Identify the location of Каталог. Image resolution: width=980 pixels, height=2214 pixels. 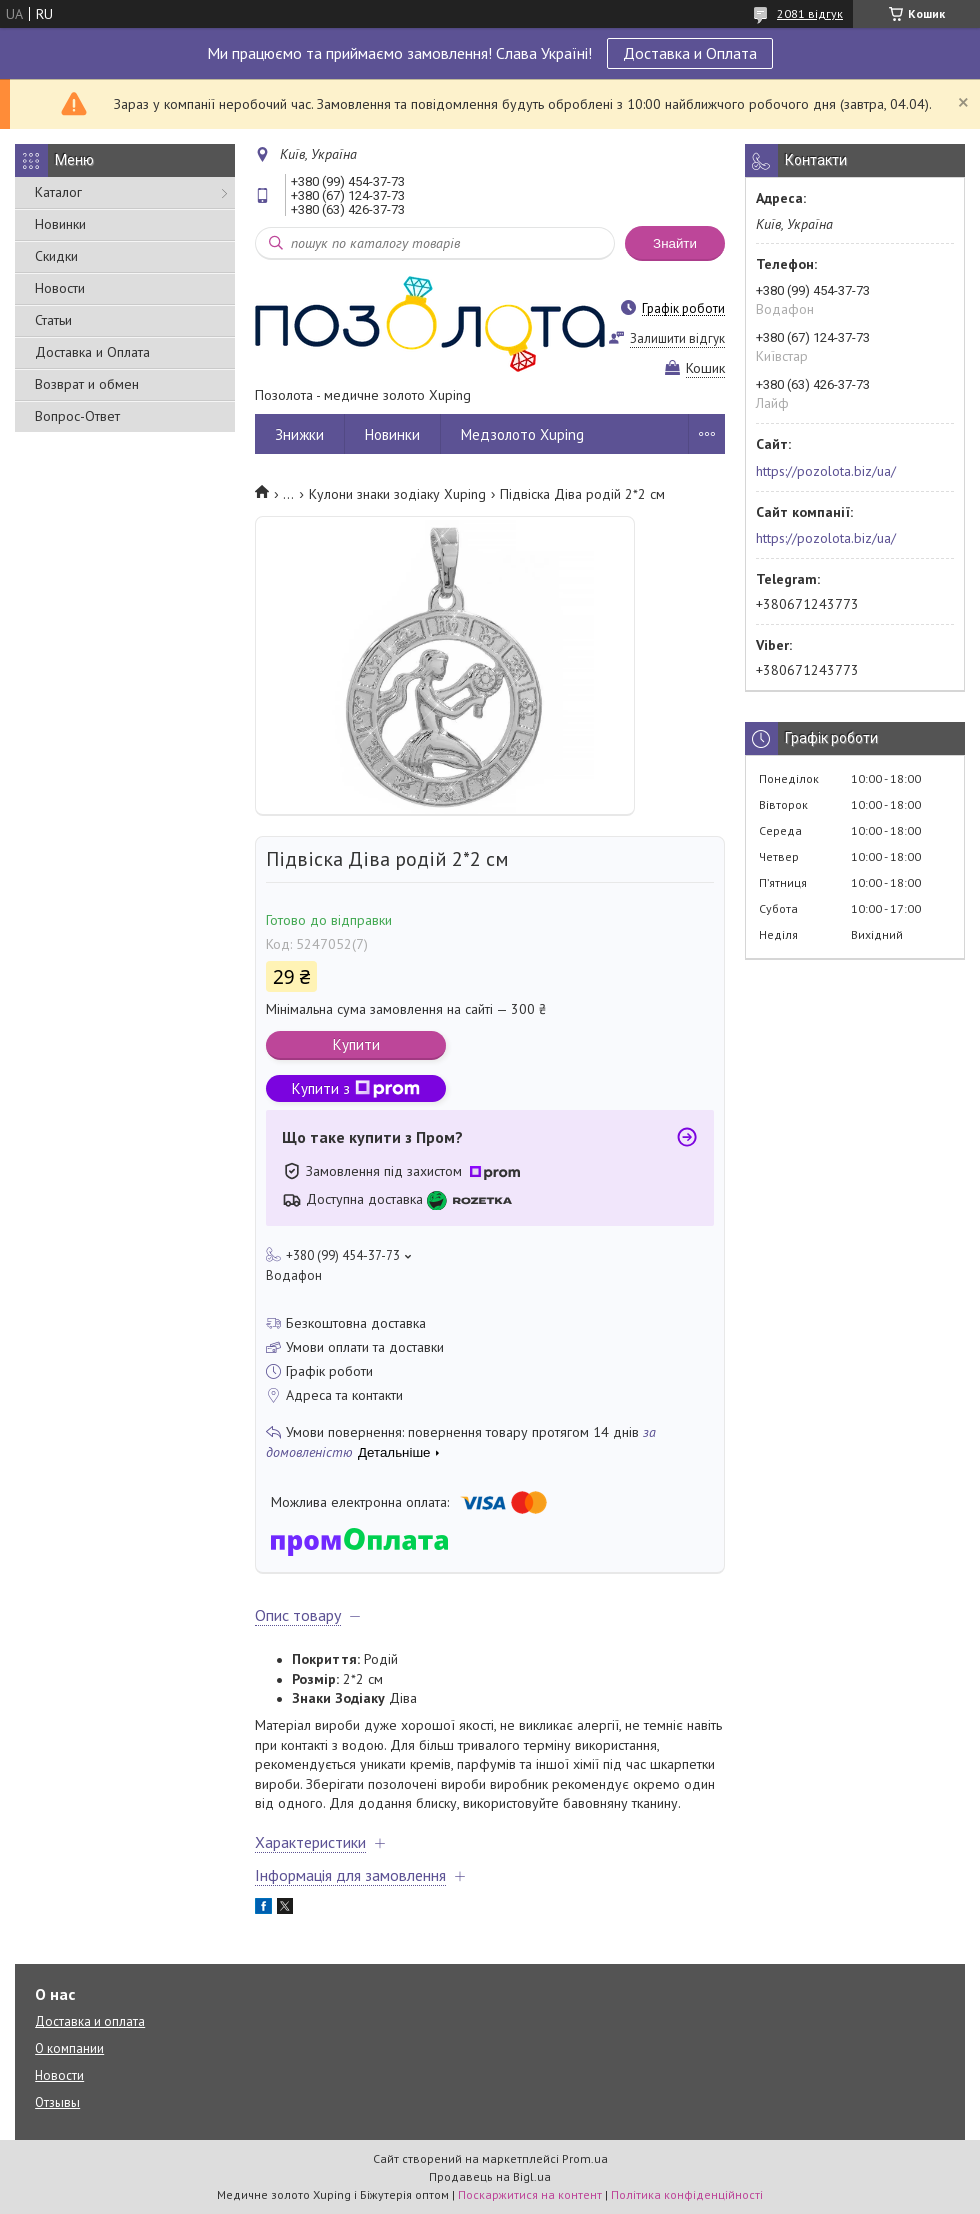
(58, 192).